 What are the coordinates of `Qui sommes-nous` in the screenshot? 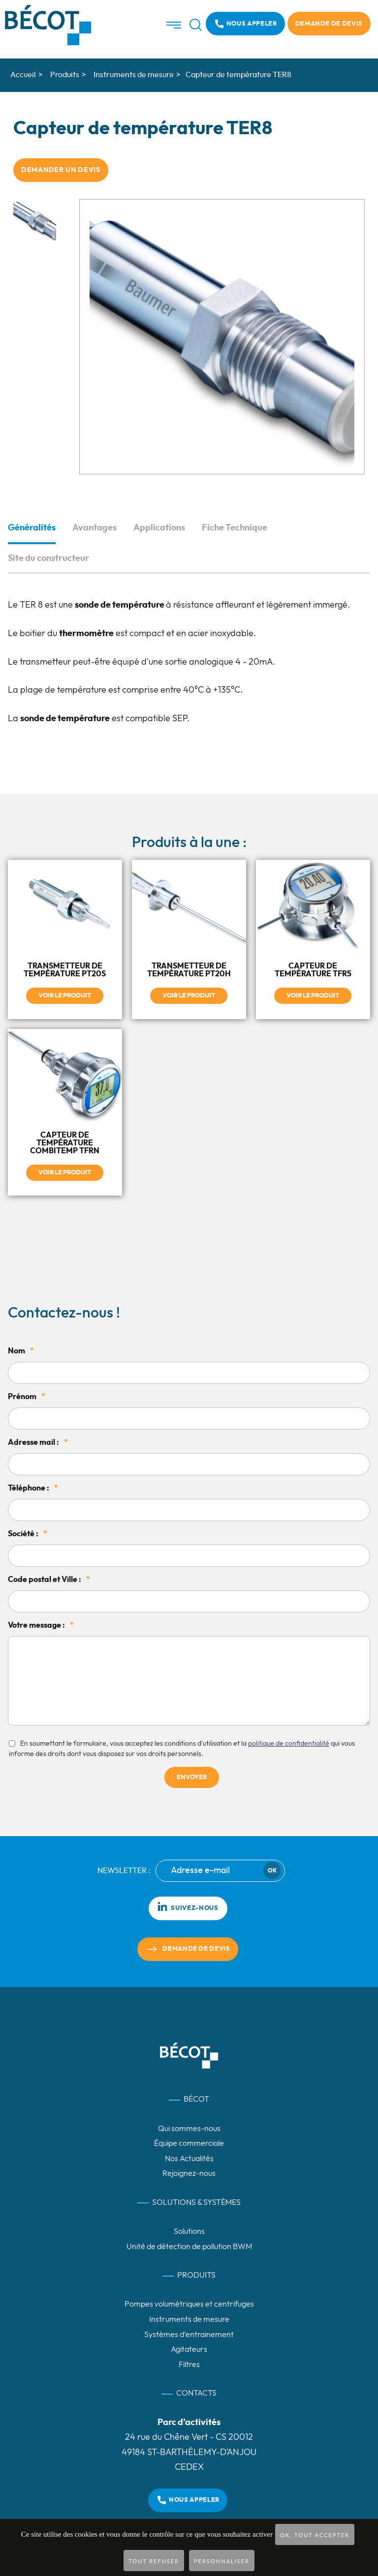 It's located at (189, 2128).